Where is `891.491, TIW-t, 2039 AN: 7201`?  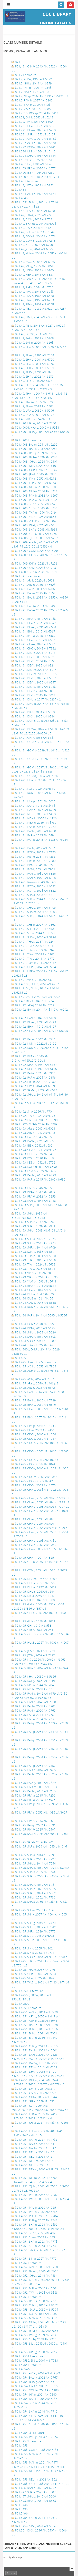
891.491, TIW-t, 2039 AN: 7201 is located at coordinates (33, 954).